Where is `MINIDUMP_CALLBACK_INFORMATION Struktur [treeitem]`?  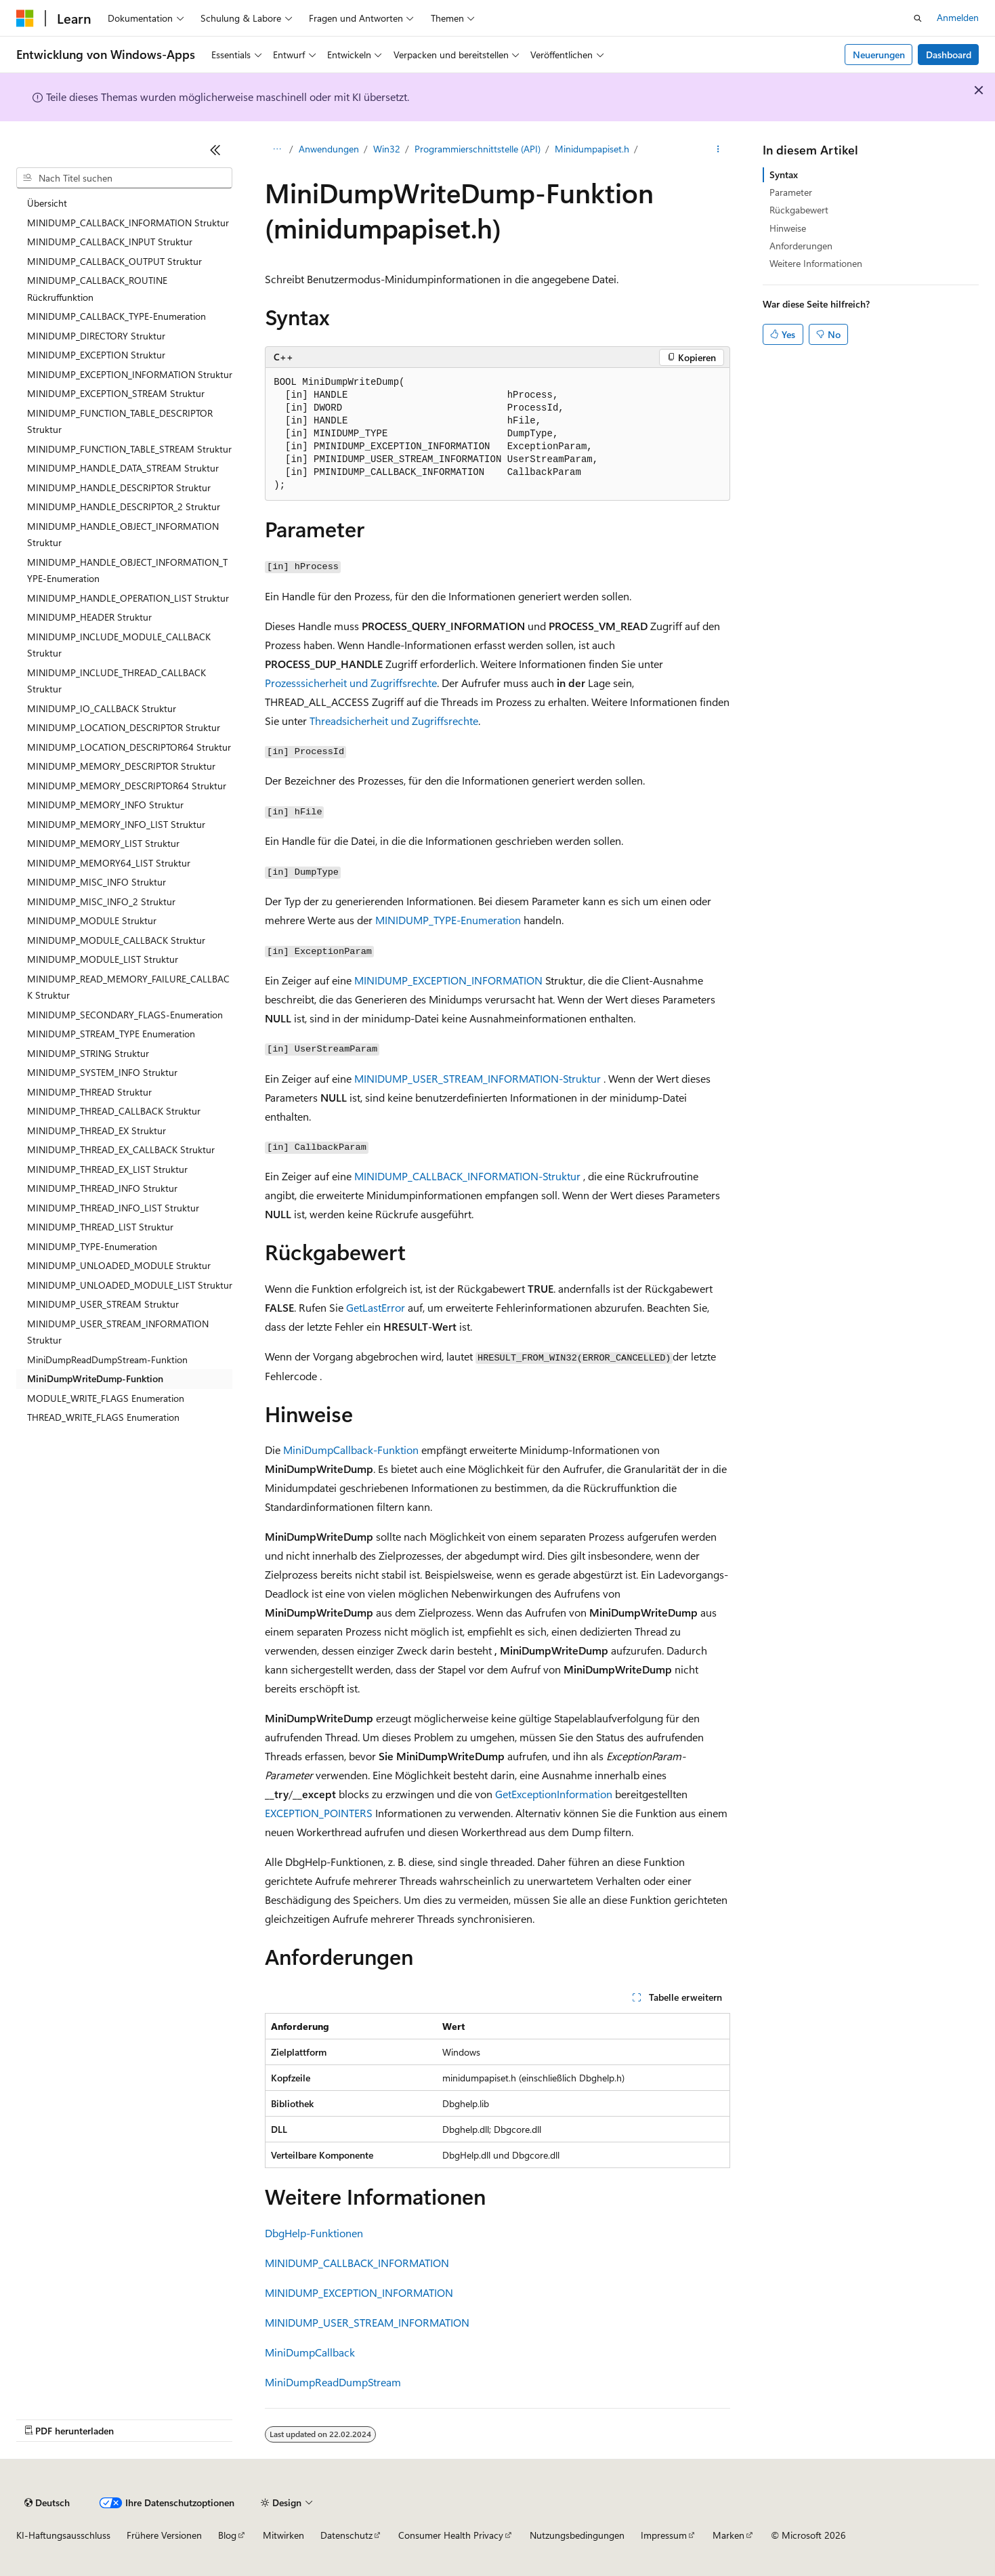
MINIDUMP_CALLBACK_INFORMATION Struktur [treeitem] is located at coordinates (128, 222).